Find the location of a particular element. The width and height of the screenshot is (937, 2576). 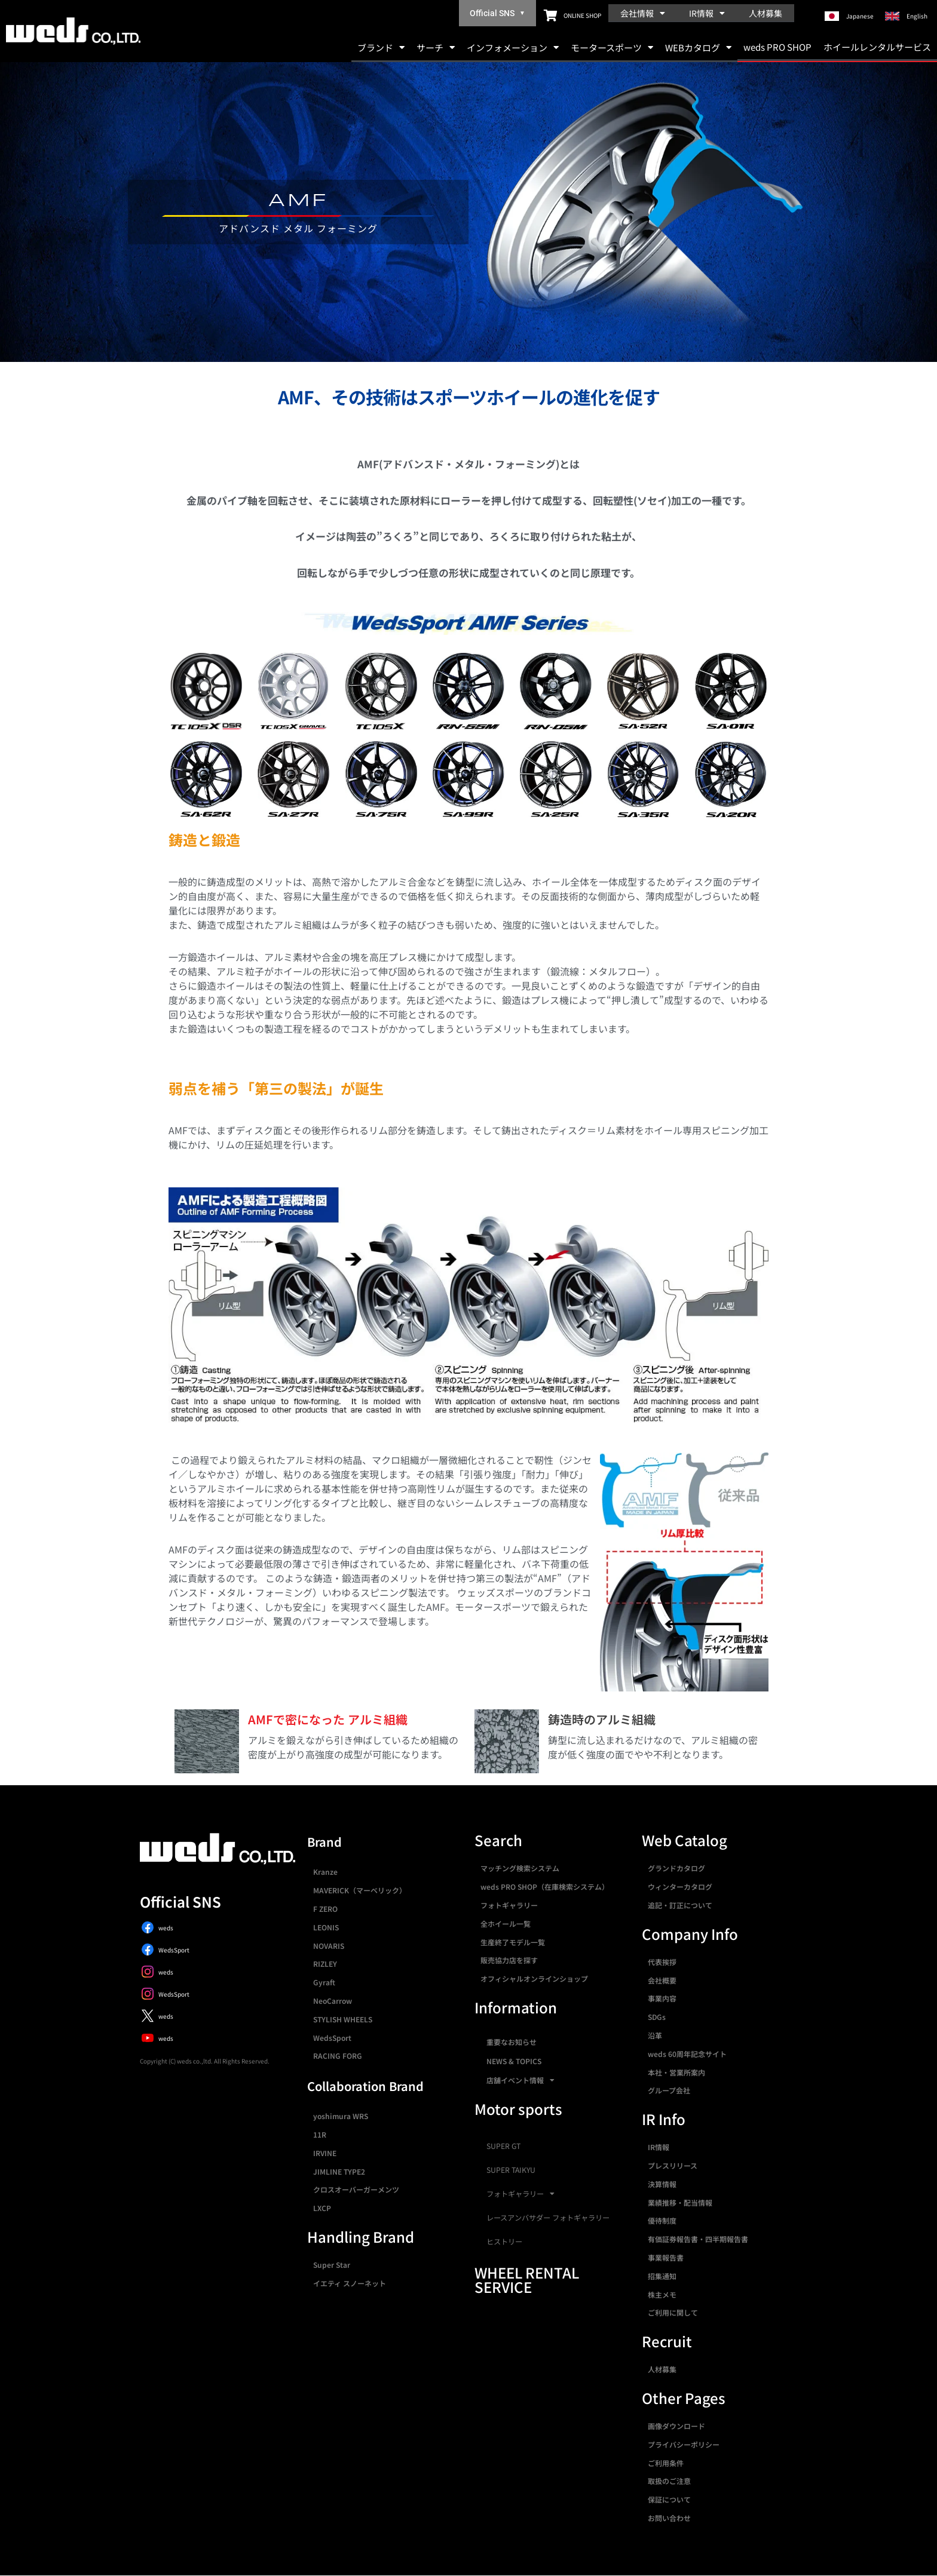

weds PRO SHOP（在庫検索システム） is located at coordinates (544, 1886).